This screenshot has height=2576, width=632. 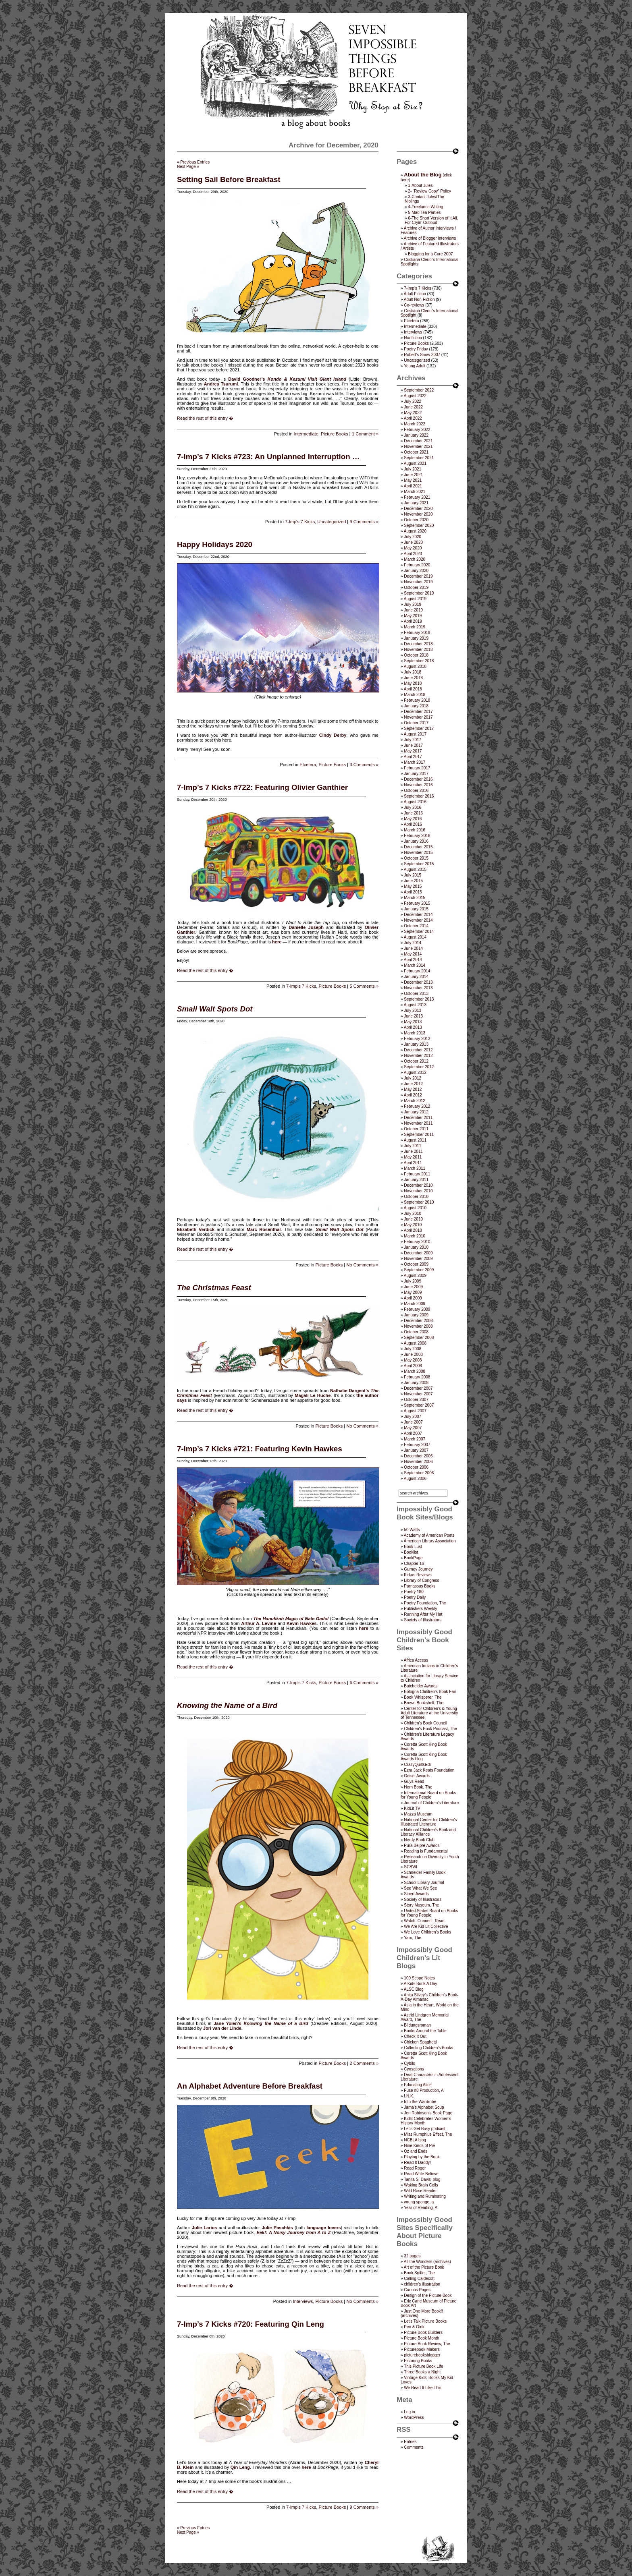 What do you see at coordinates (421, 2185) in the screenshot?
I see `Waking Brain Cells` at bounding box center [421, 2185].